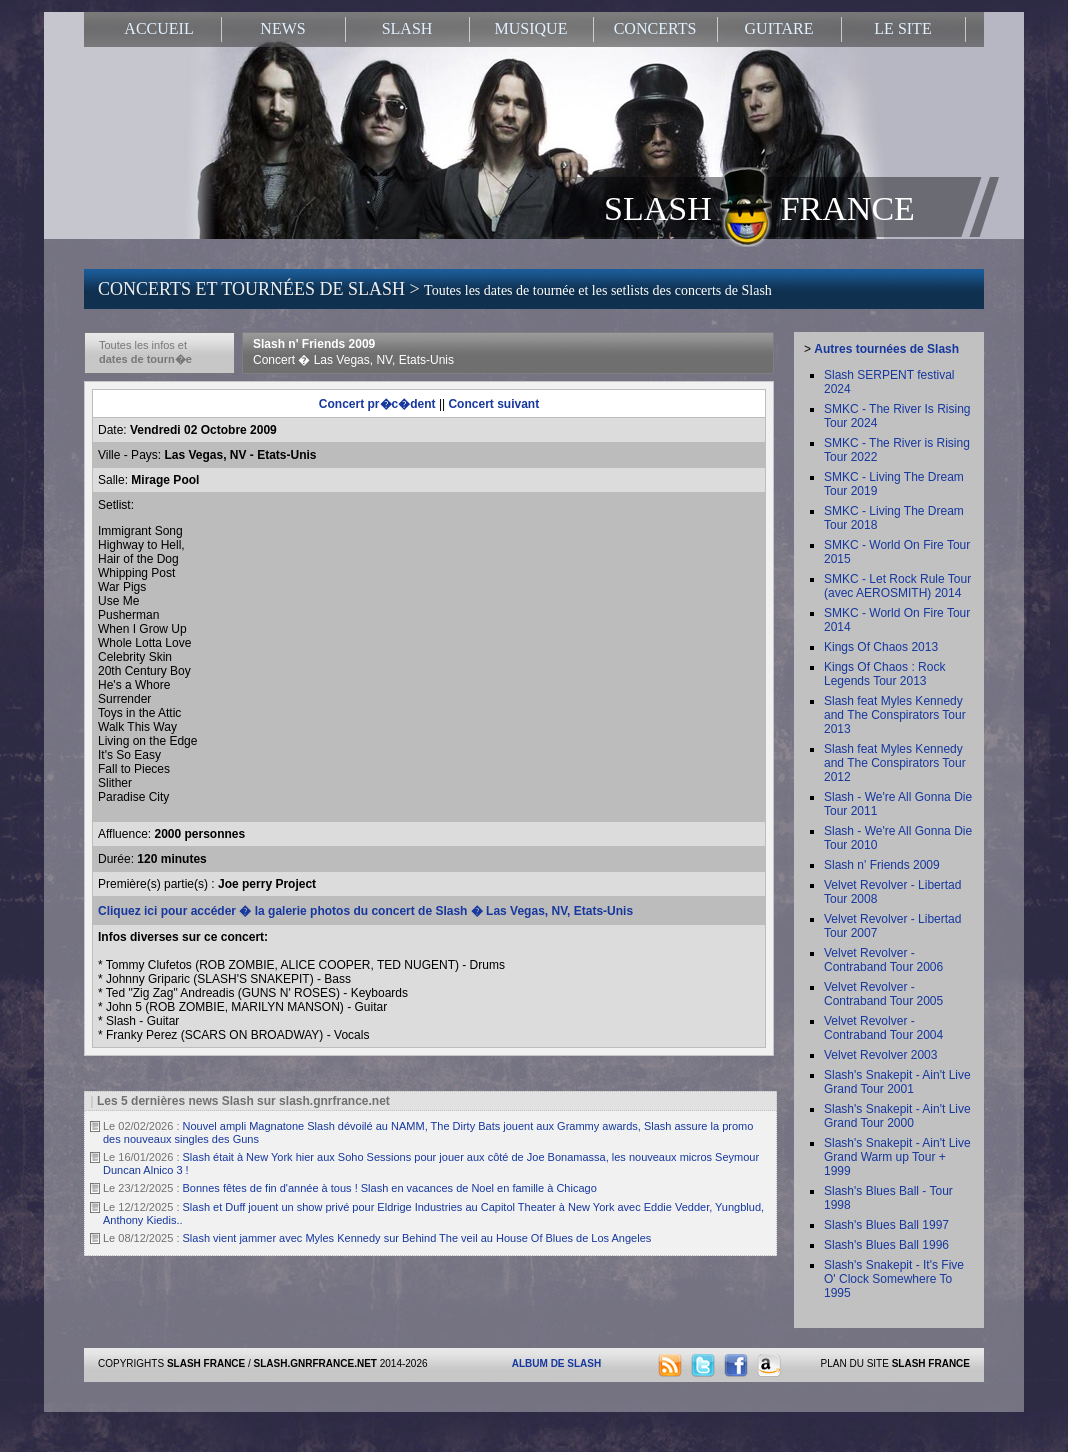 The height and width of the screenshot is (1452, 1068). Describe the element at coordinates (897, 1157) in the screenshot. I see `Slash's Snakepit - Ain't Live Grand Warm up Tour + 1999` at that location.